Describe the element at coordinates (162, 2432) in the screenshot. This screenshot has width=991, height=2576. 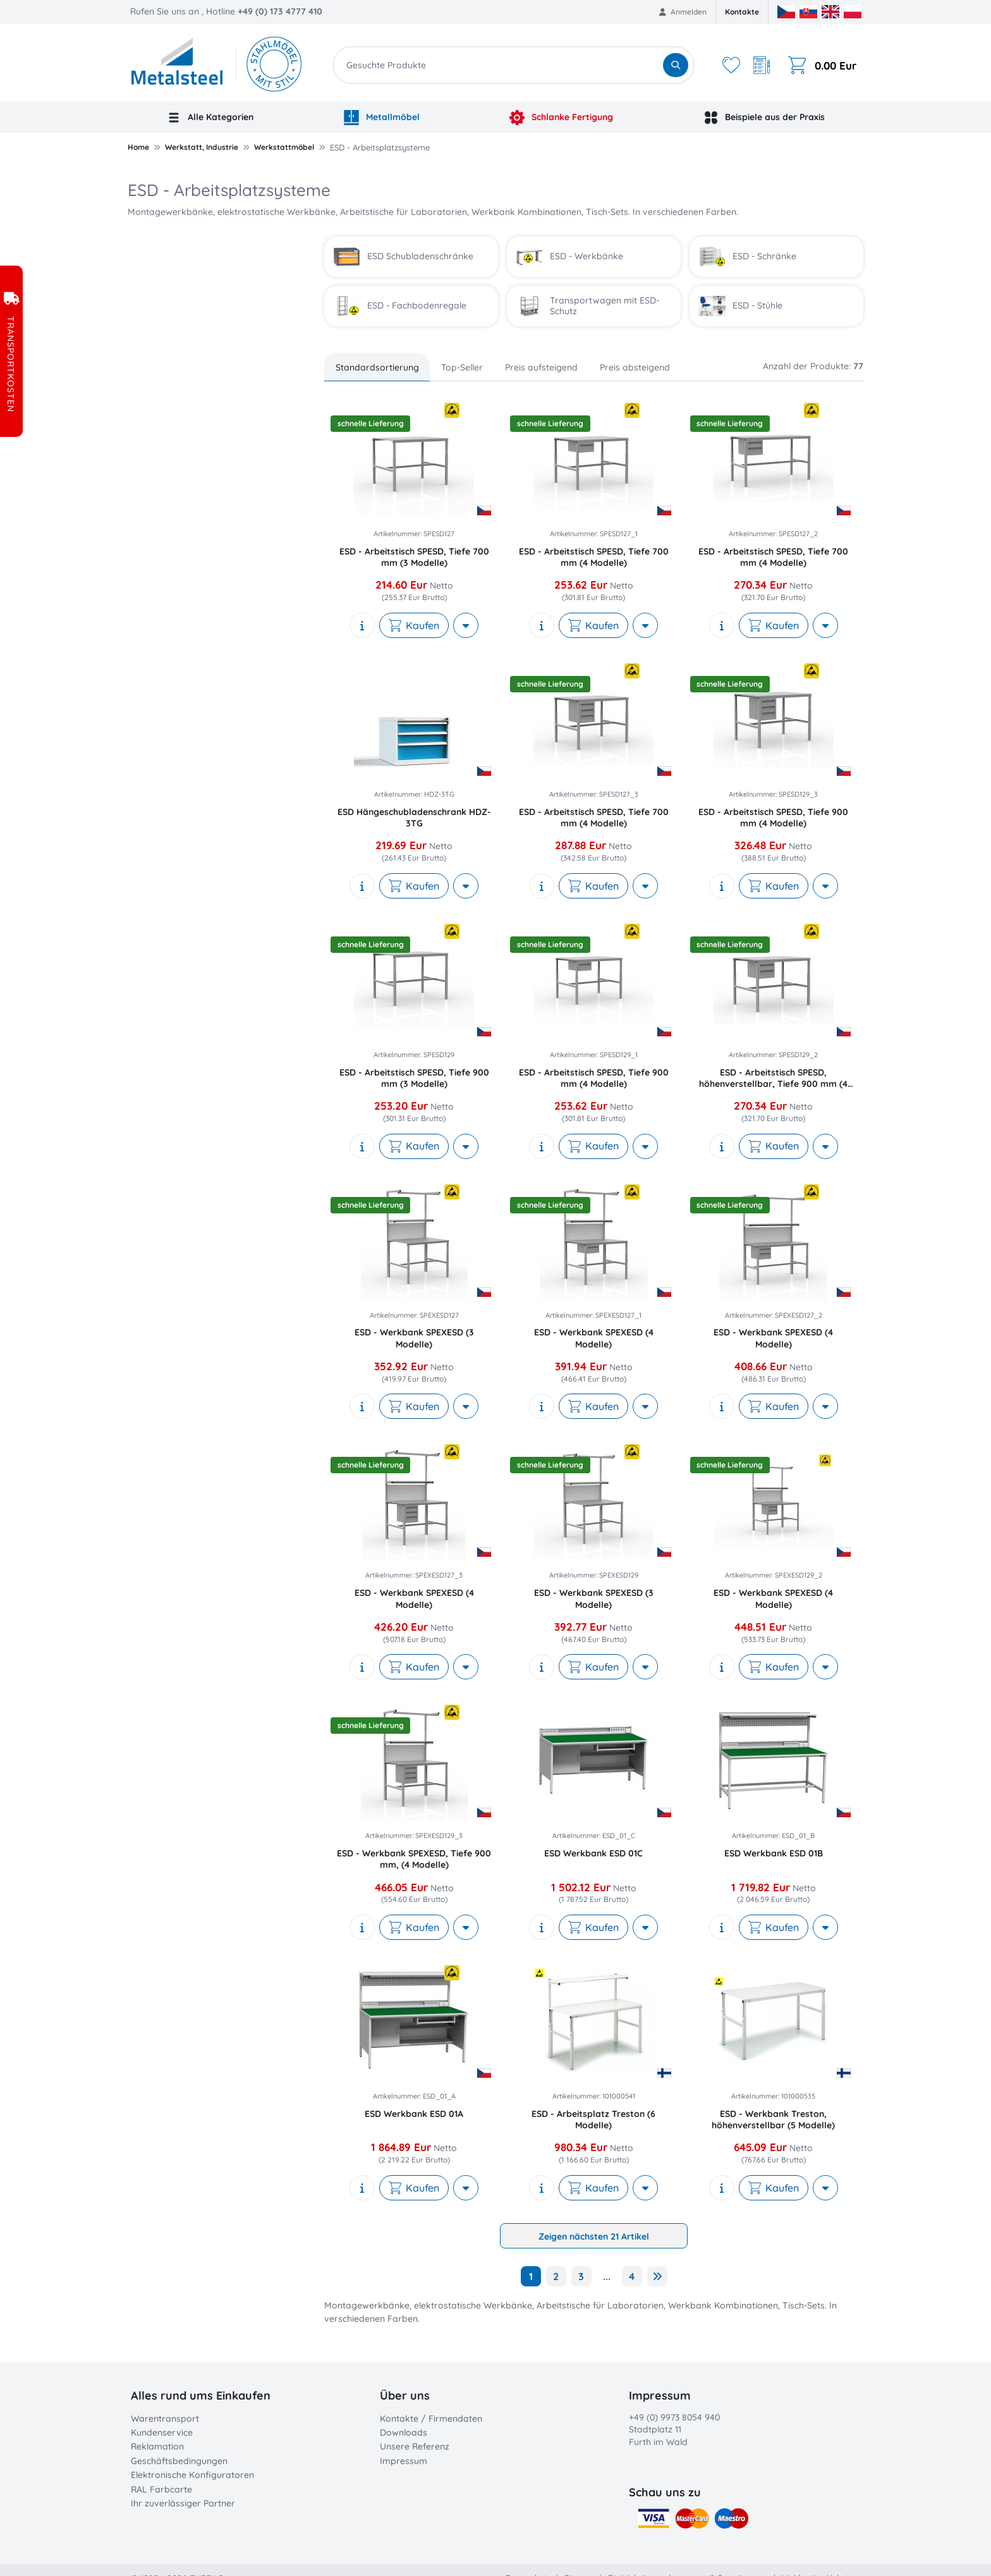
I see `Kundenservice` at that location.